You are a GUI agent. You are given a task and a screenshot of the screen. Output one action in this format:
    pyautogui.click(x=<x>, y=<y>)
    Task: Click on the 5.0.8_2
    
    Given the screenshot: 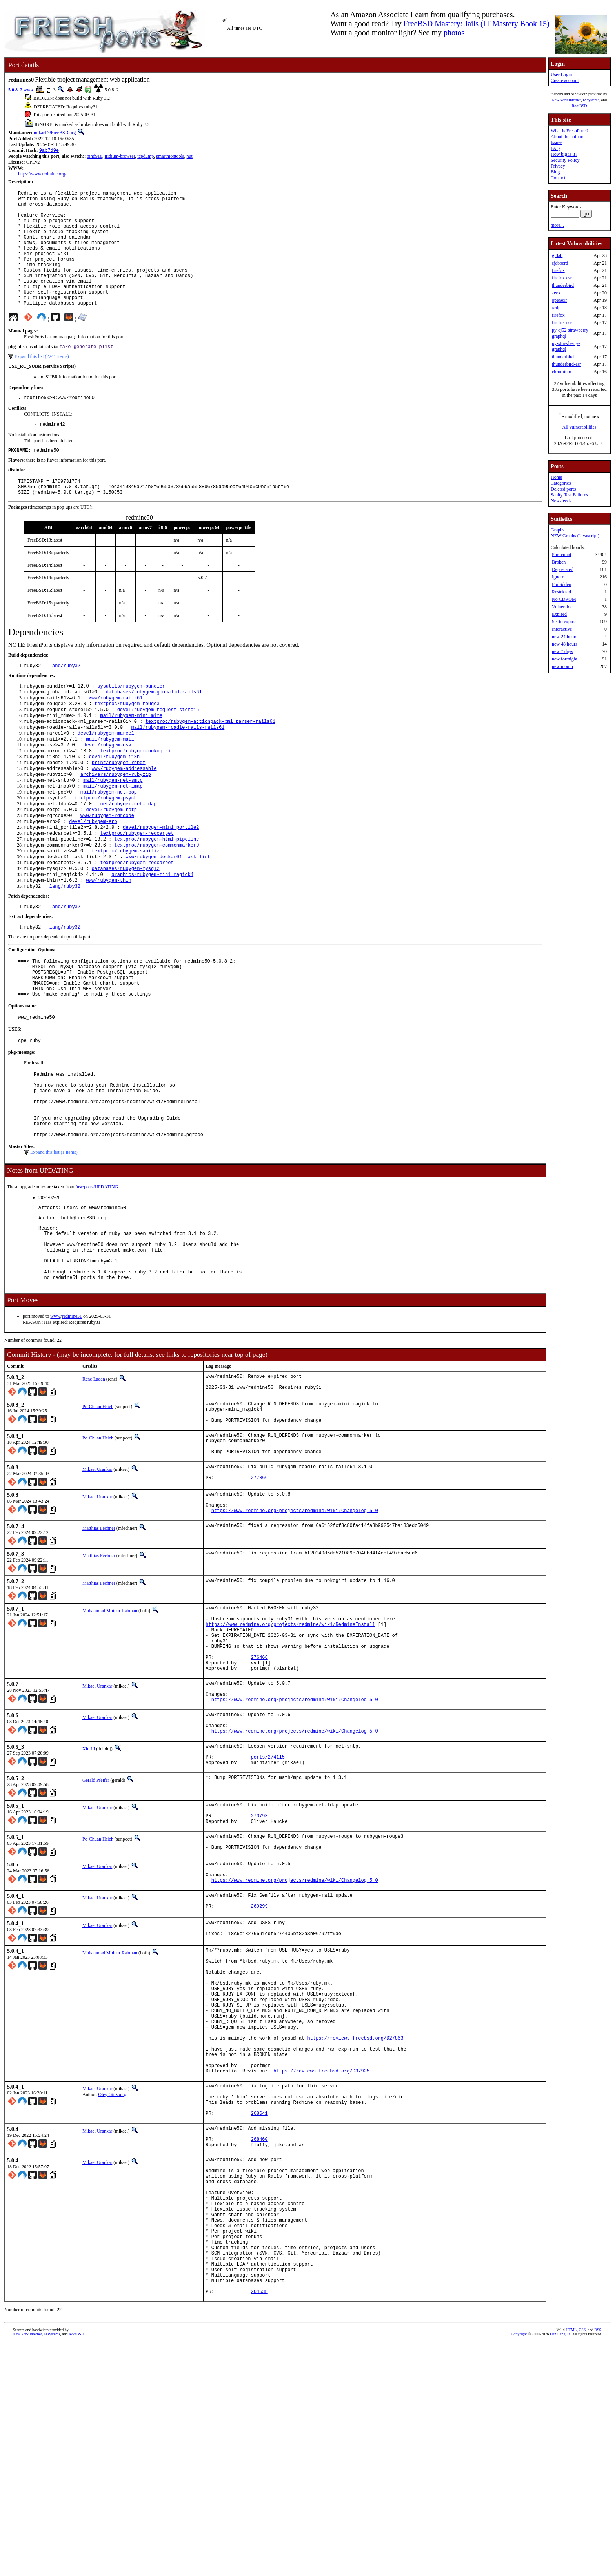 What is the action you would take?
    pyautogui.click(x=15, y=90)
    